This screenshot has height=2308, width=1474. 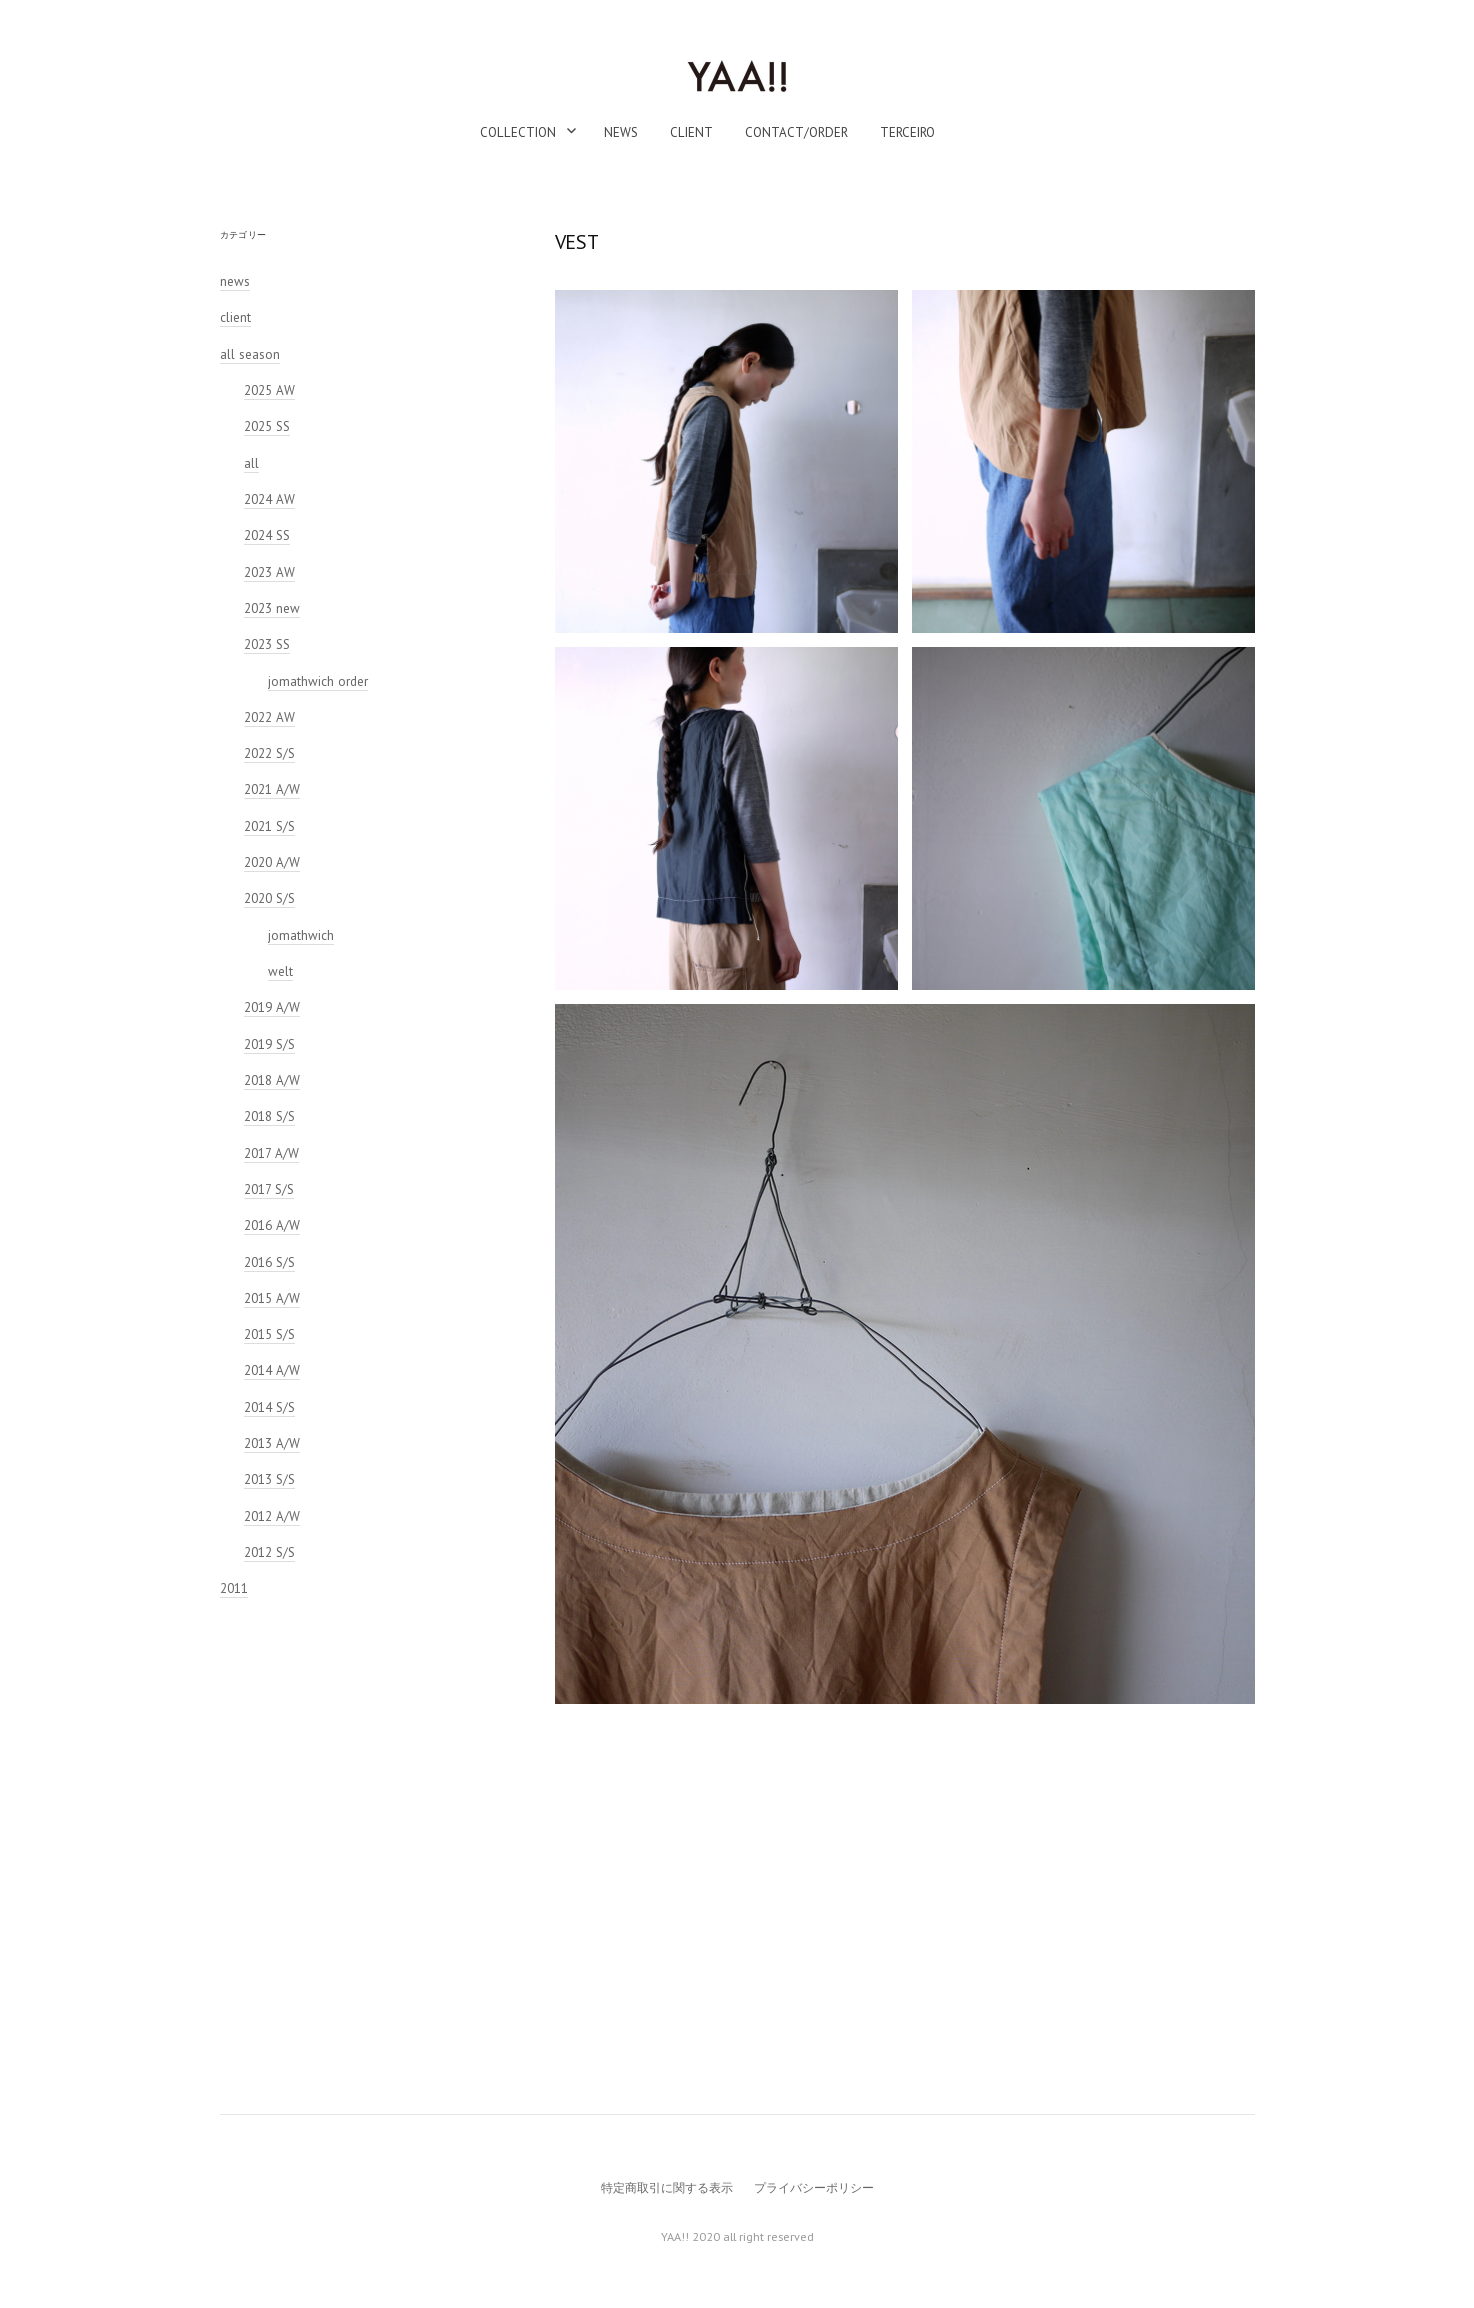 What do you see at coordinates (269, 572) in the screenshot?
I see `2023 AW` at bounding box center [269, 572].